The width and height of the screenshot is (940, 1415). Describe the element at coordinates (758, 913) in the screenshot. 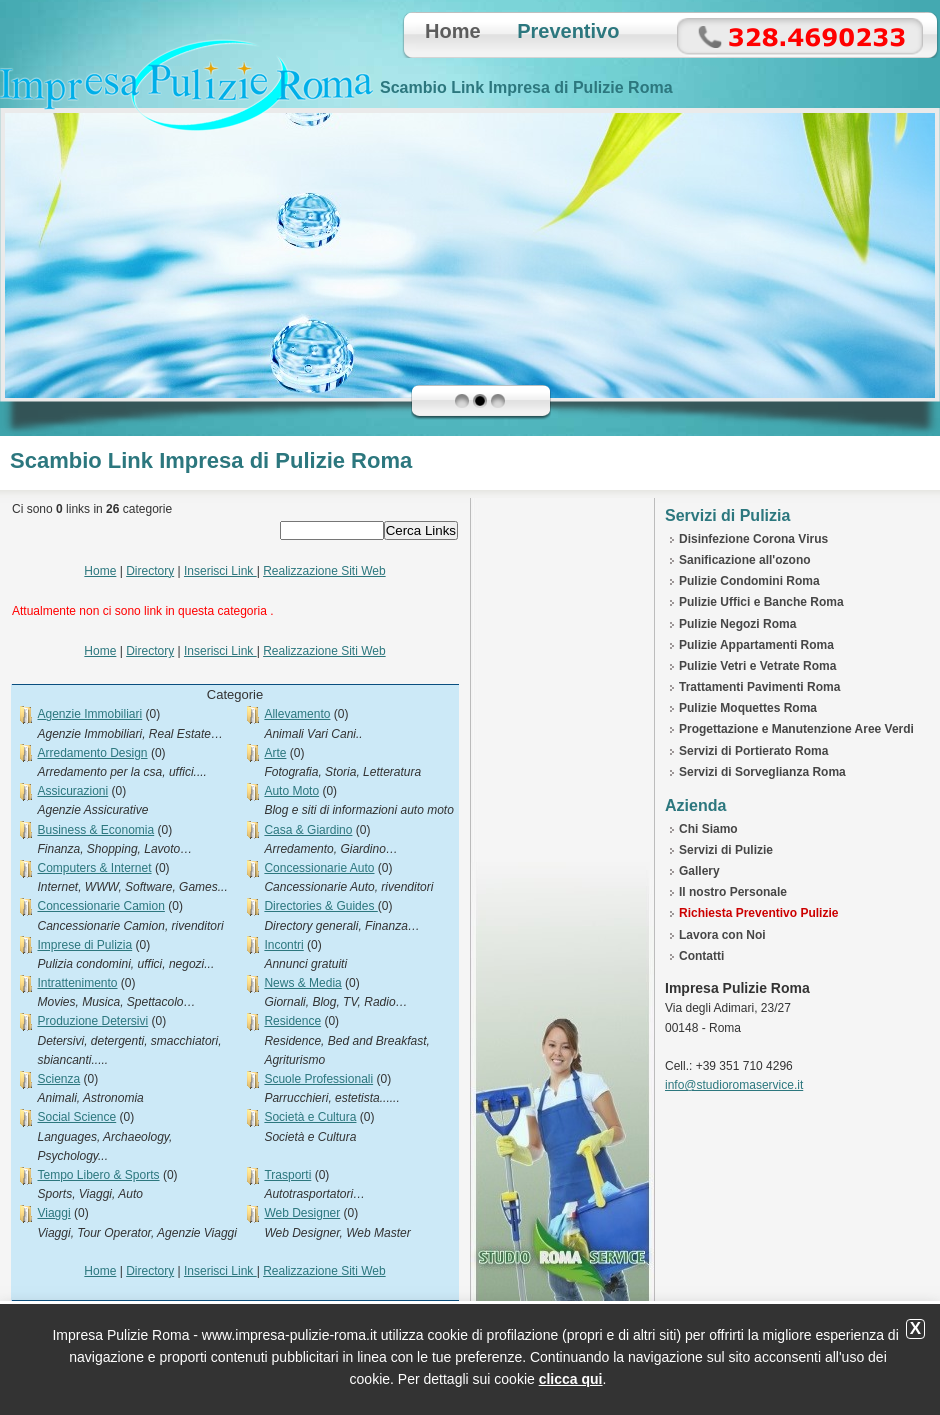

I see `Richiesta Preventivo Pulizie` at that location.